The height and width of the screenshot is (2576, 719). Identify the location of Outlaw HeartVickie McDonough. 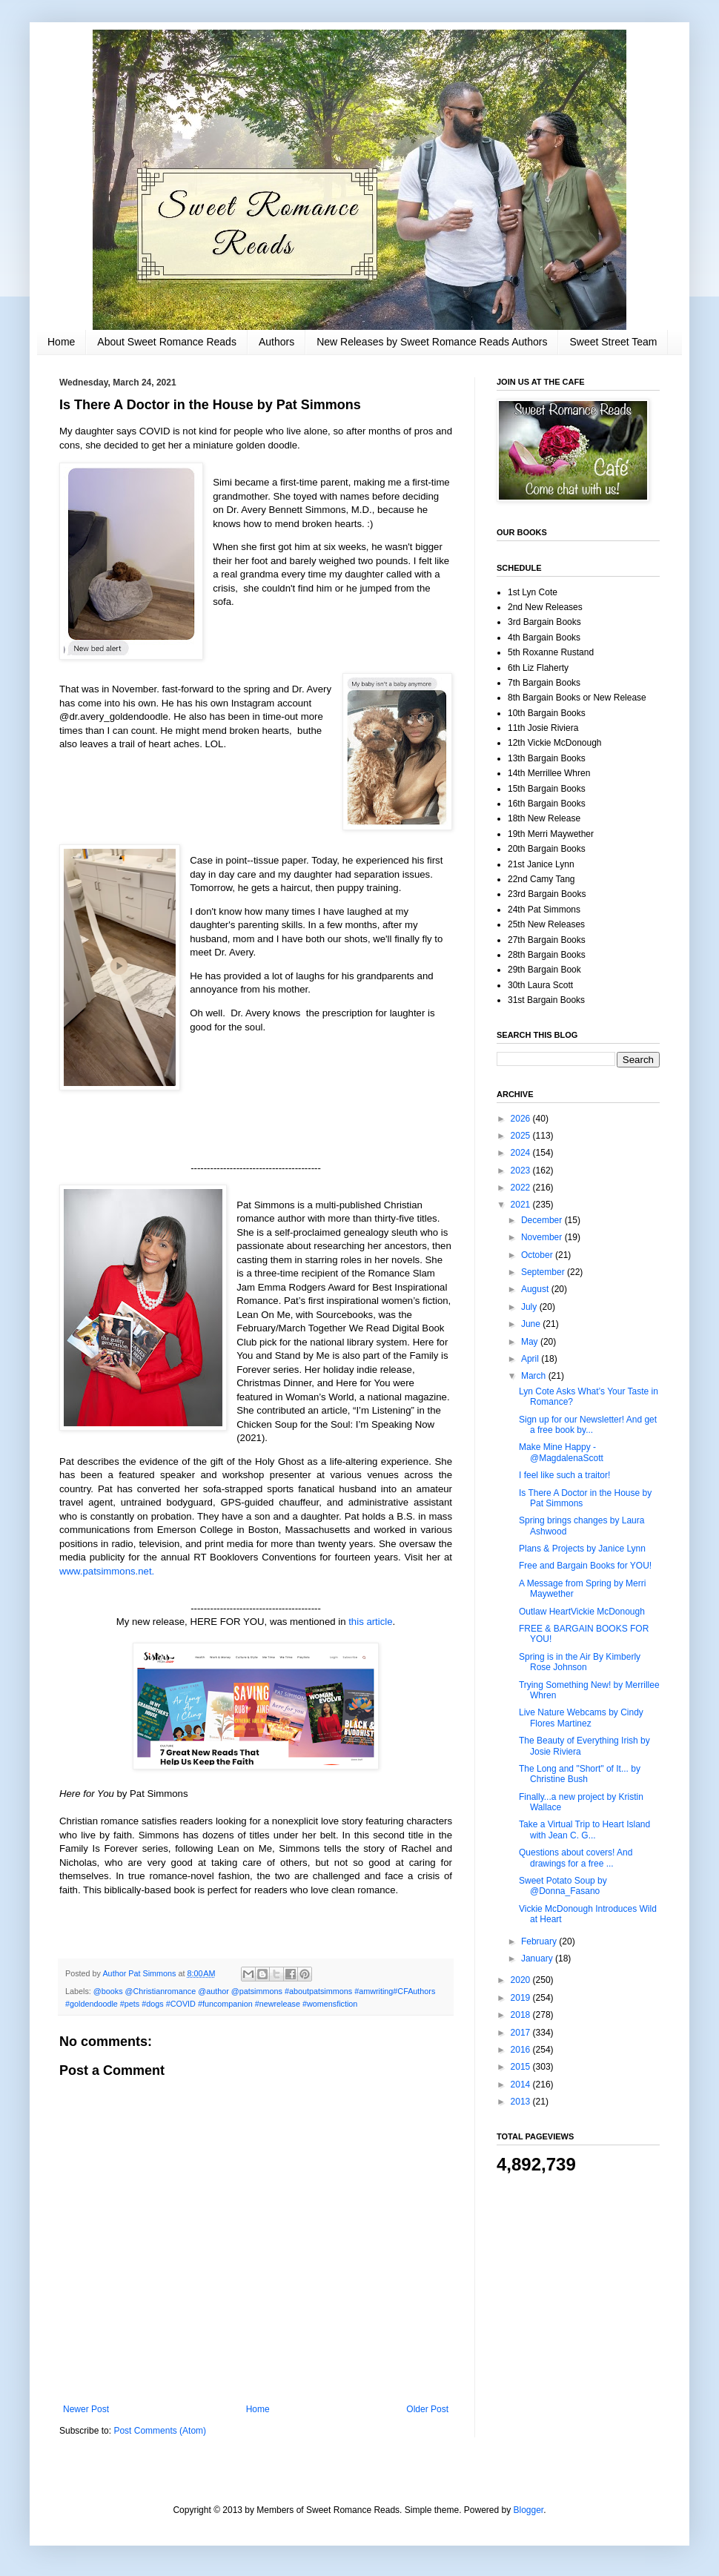
(582, 1611).